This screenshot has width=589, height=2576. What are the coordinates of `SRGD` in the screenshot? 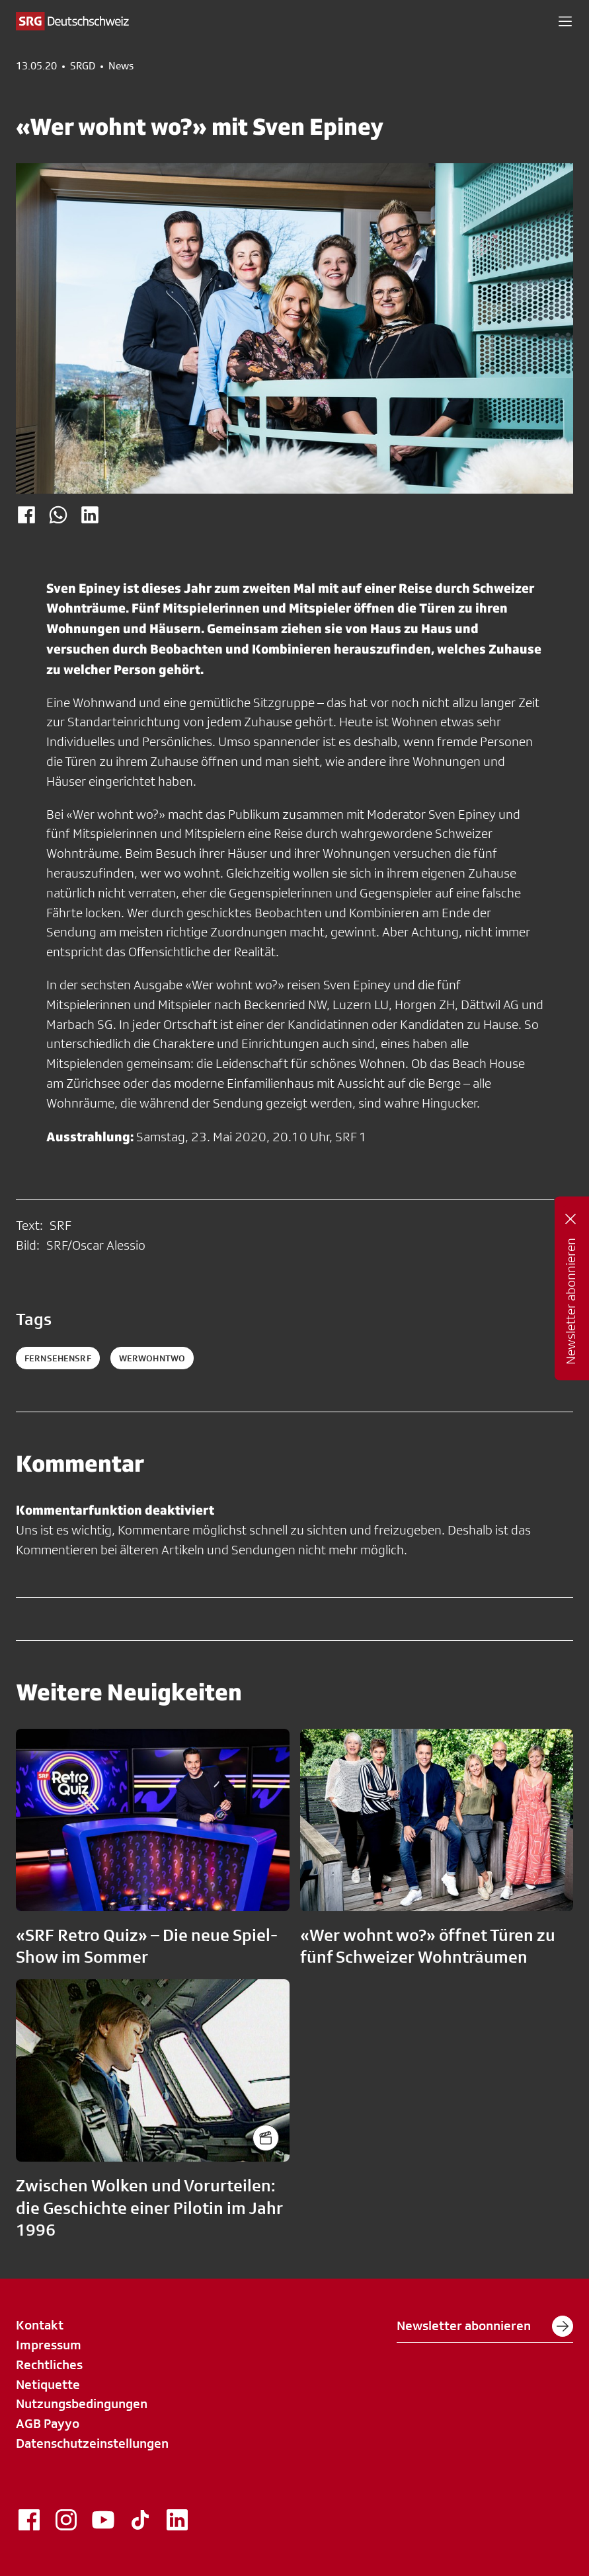 It's located at (82, 66).